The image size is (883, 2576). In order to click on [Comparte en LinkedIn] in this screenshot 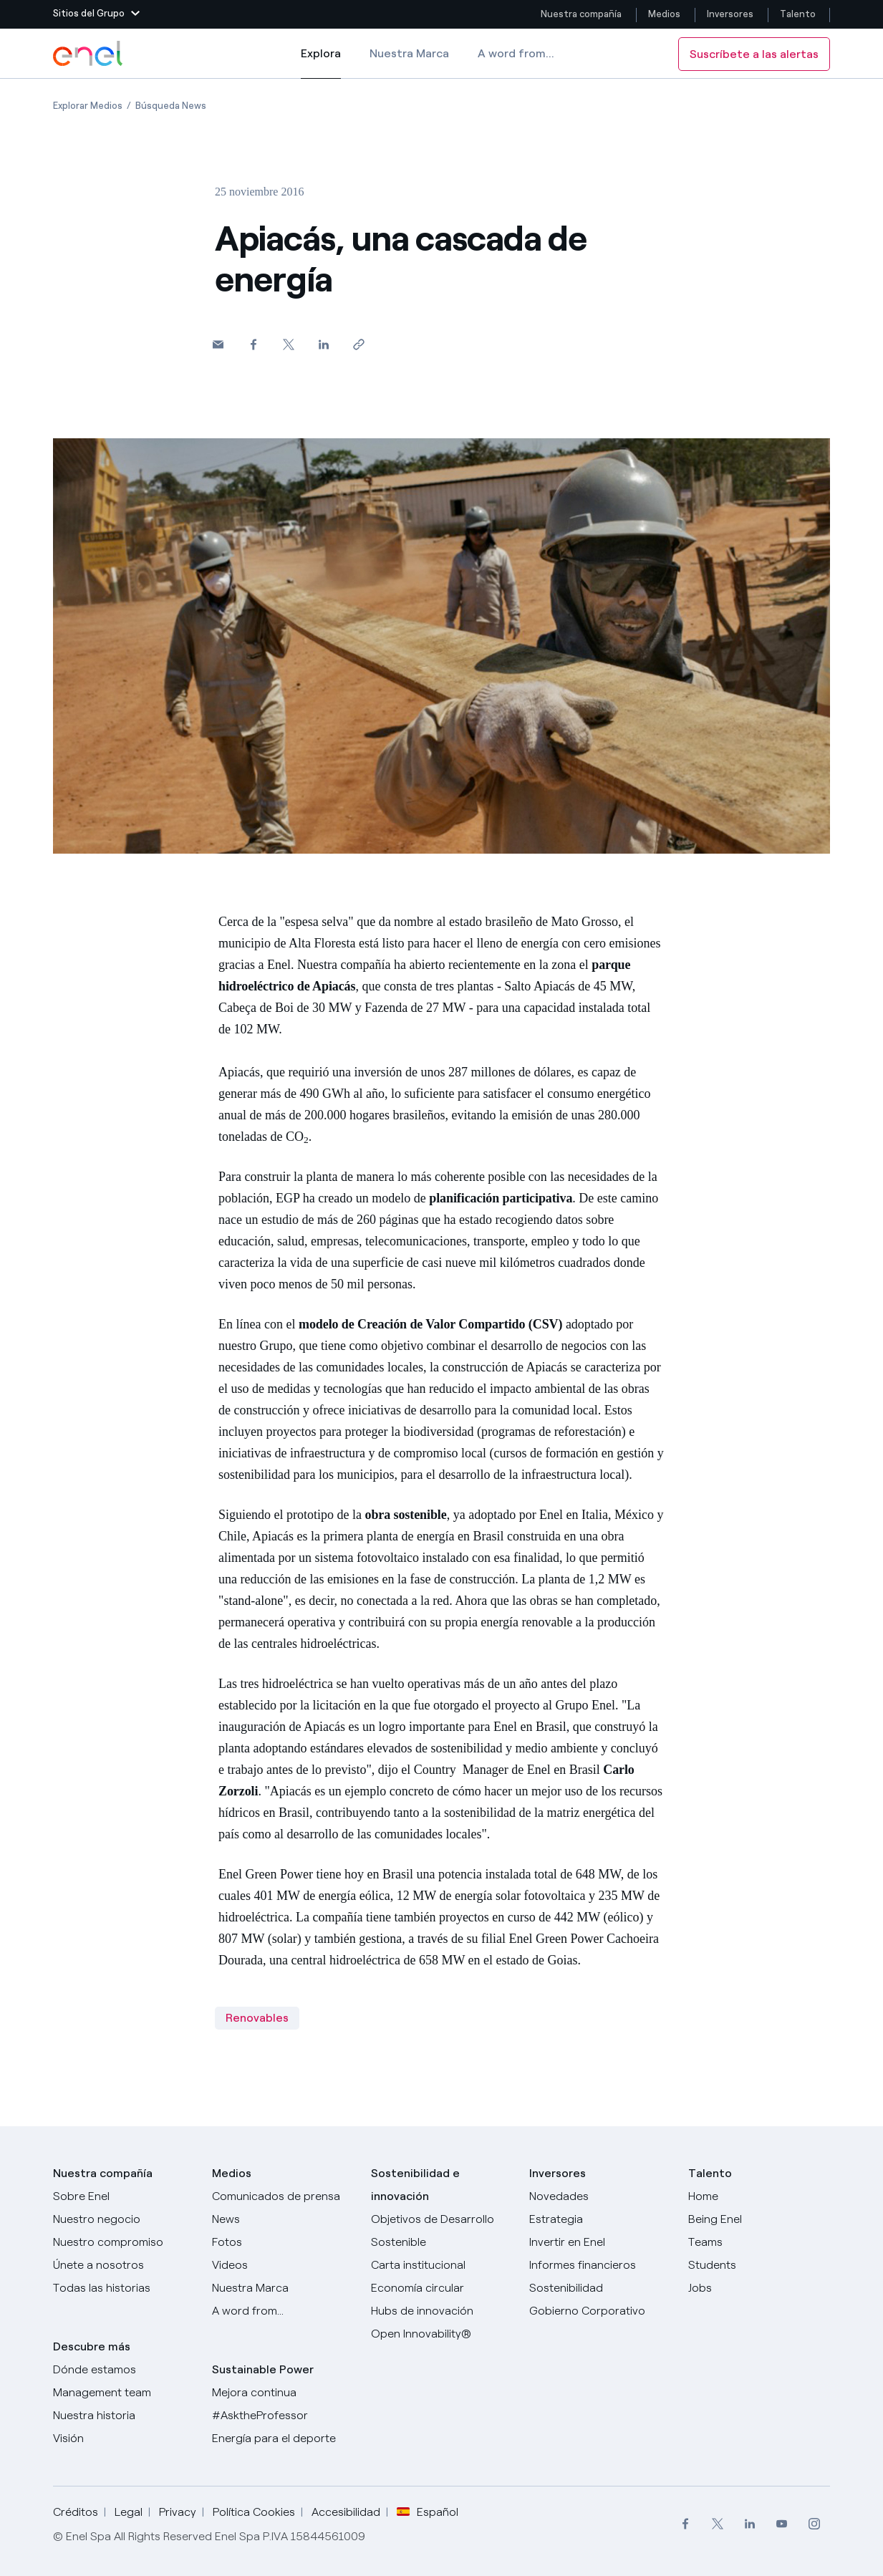, I will do `click(323, 344)`.